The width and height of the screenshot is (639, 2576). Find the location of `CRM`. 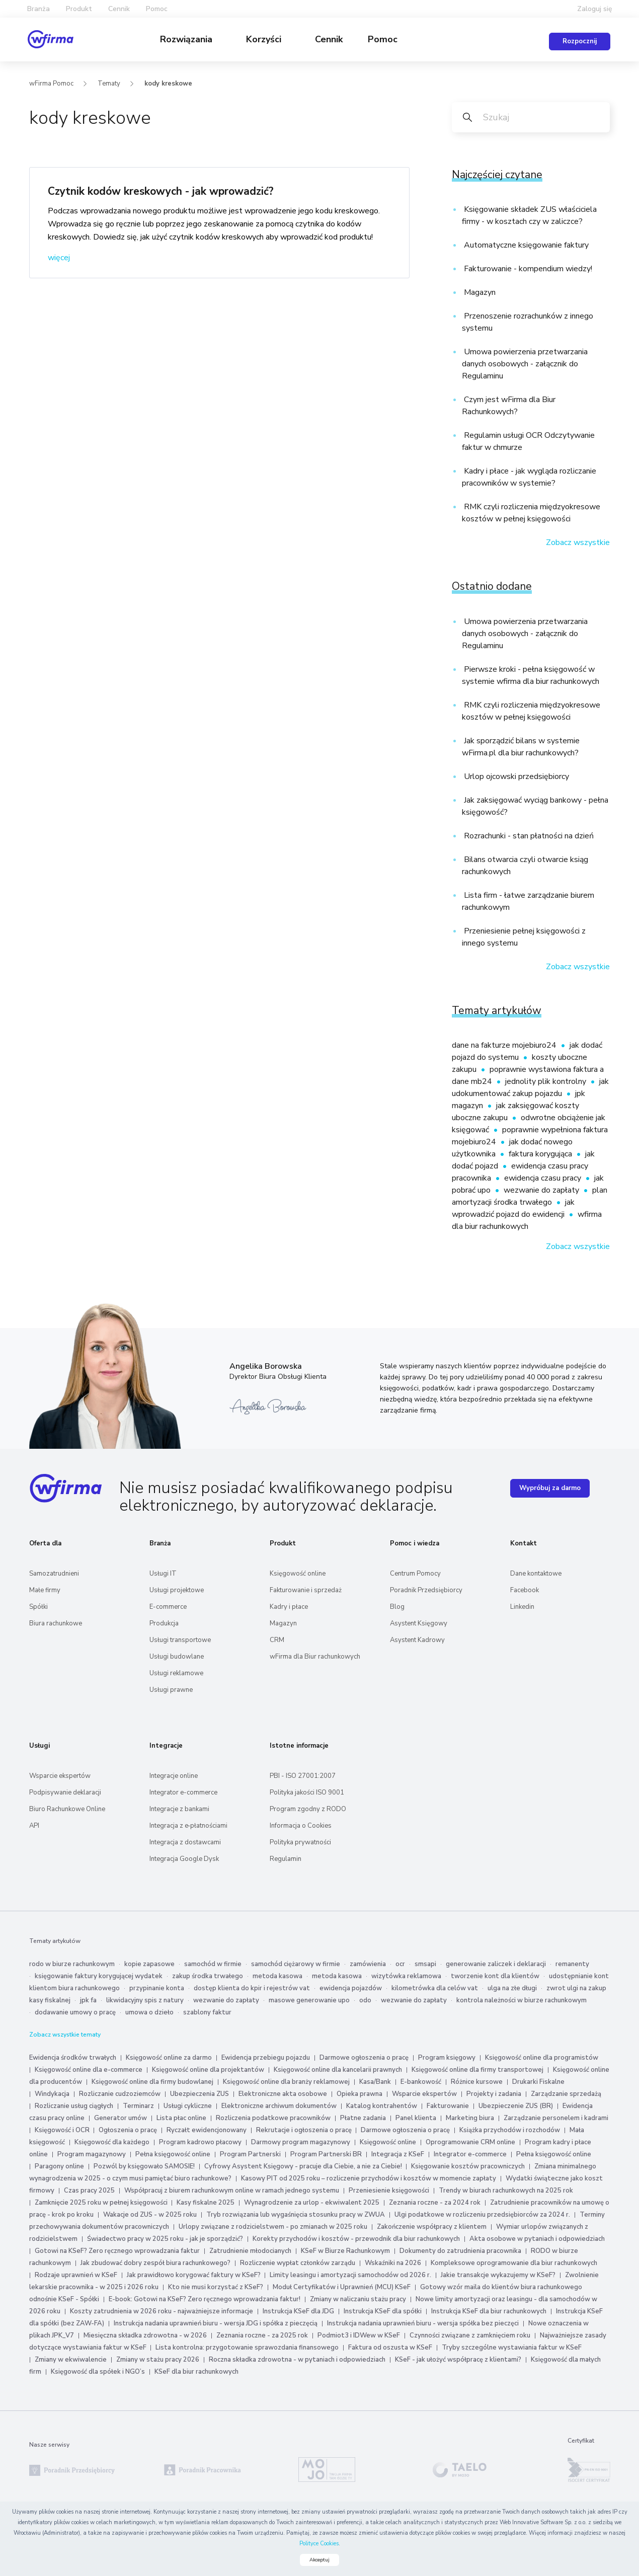

CRM is located at coordinates (277, 1640).